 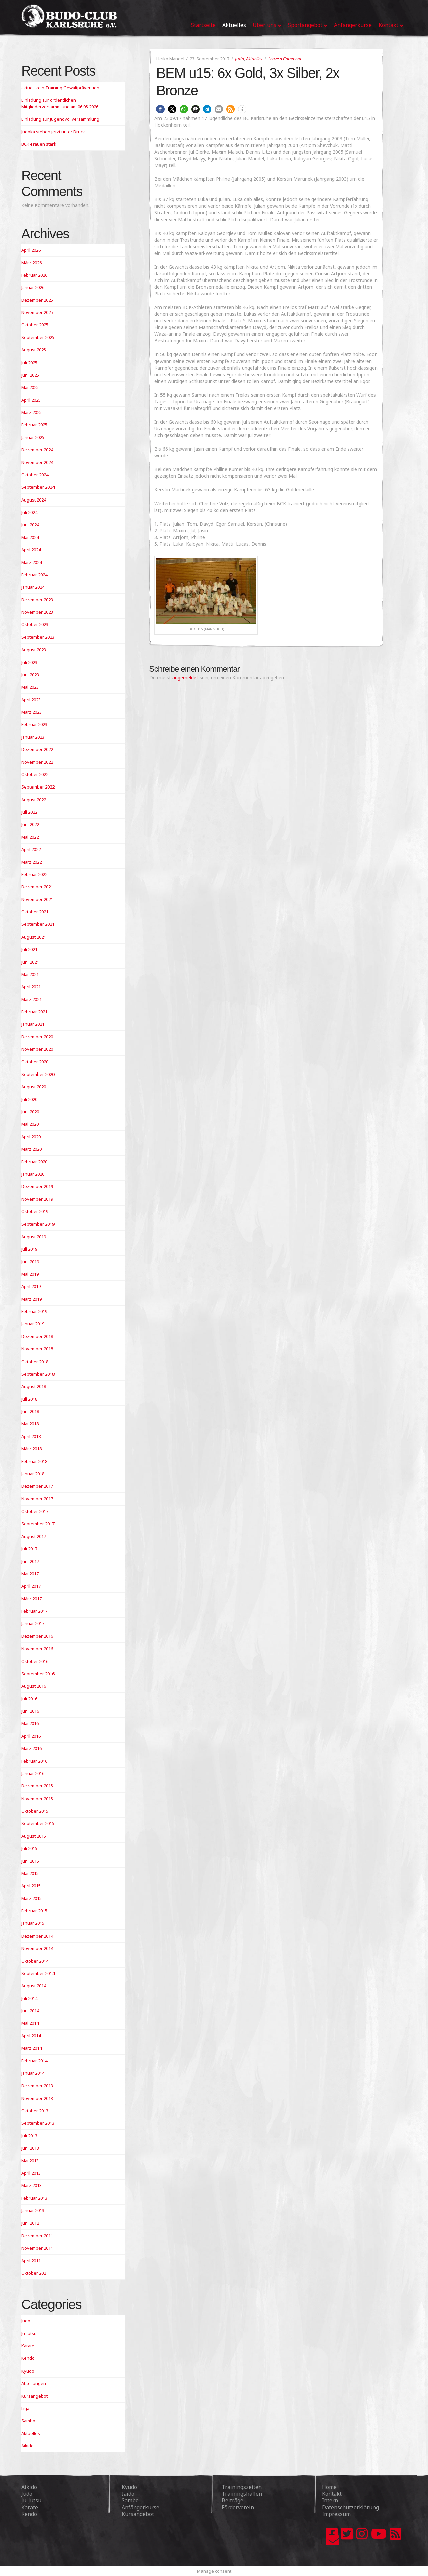 What do you see at coordinates (30, 1574) in the screenshot?
I see `Mai 2017` at bounding box center [30, 1574].